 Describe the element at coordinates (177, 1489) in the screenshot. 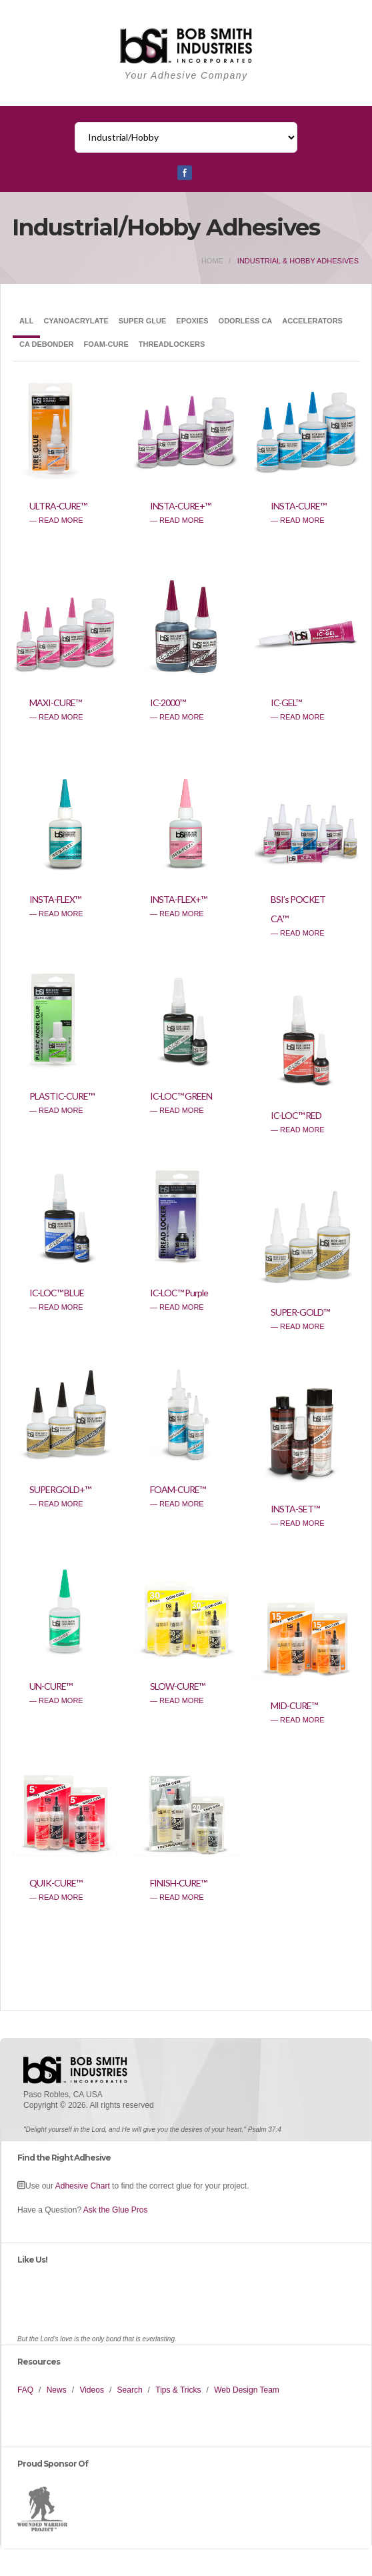

I see `FOAM-CURE™` at that location.